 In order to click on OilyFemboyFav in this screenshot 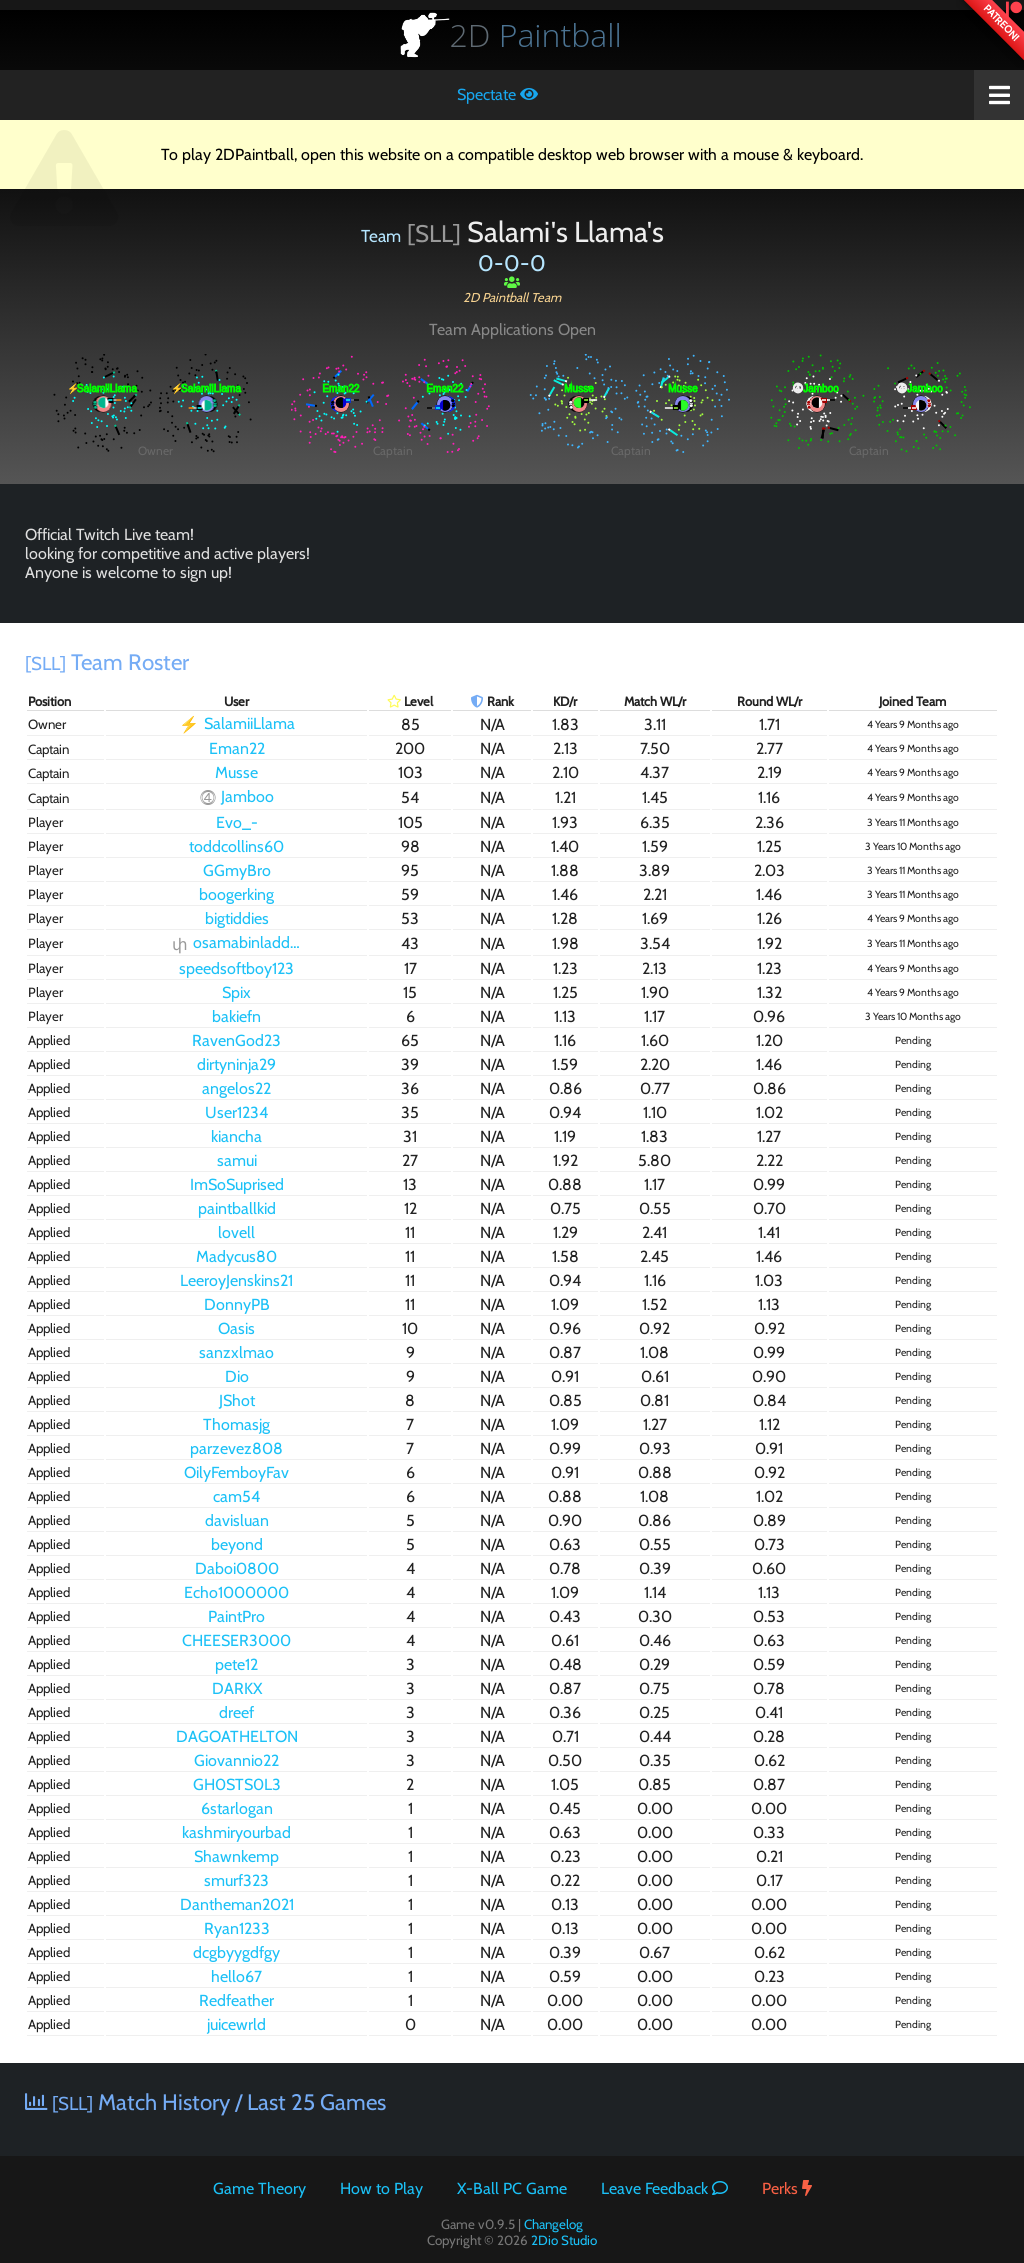, I will do `click(236, 1472)`.